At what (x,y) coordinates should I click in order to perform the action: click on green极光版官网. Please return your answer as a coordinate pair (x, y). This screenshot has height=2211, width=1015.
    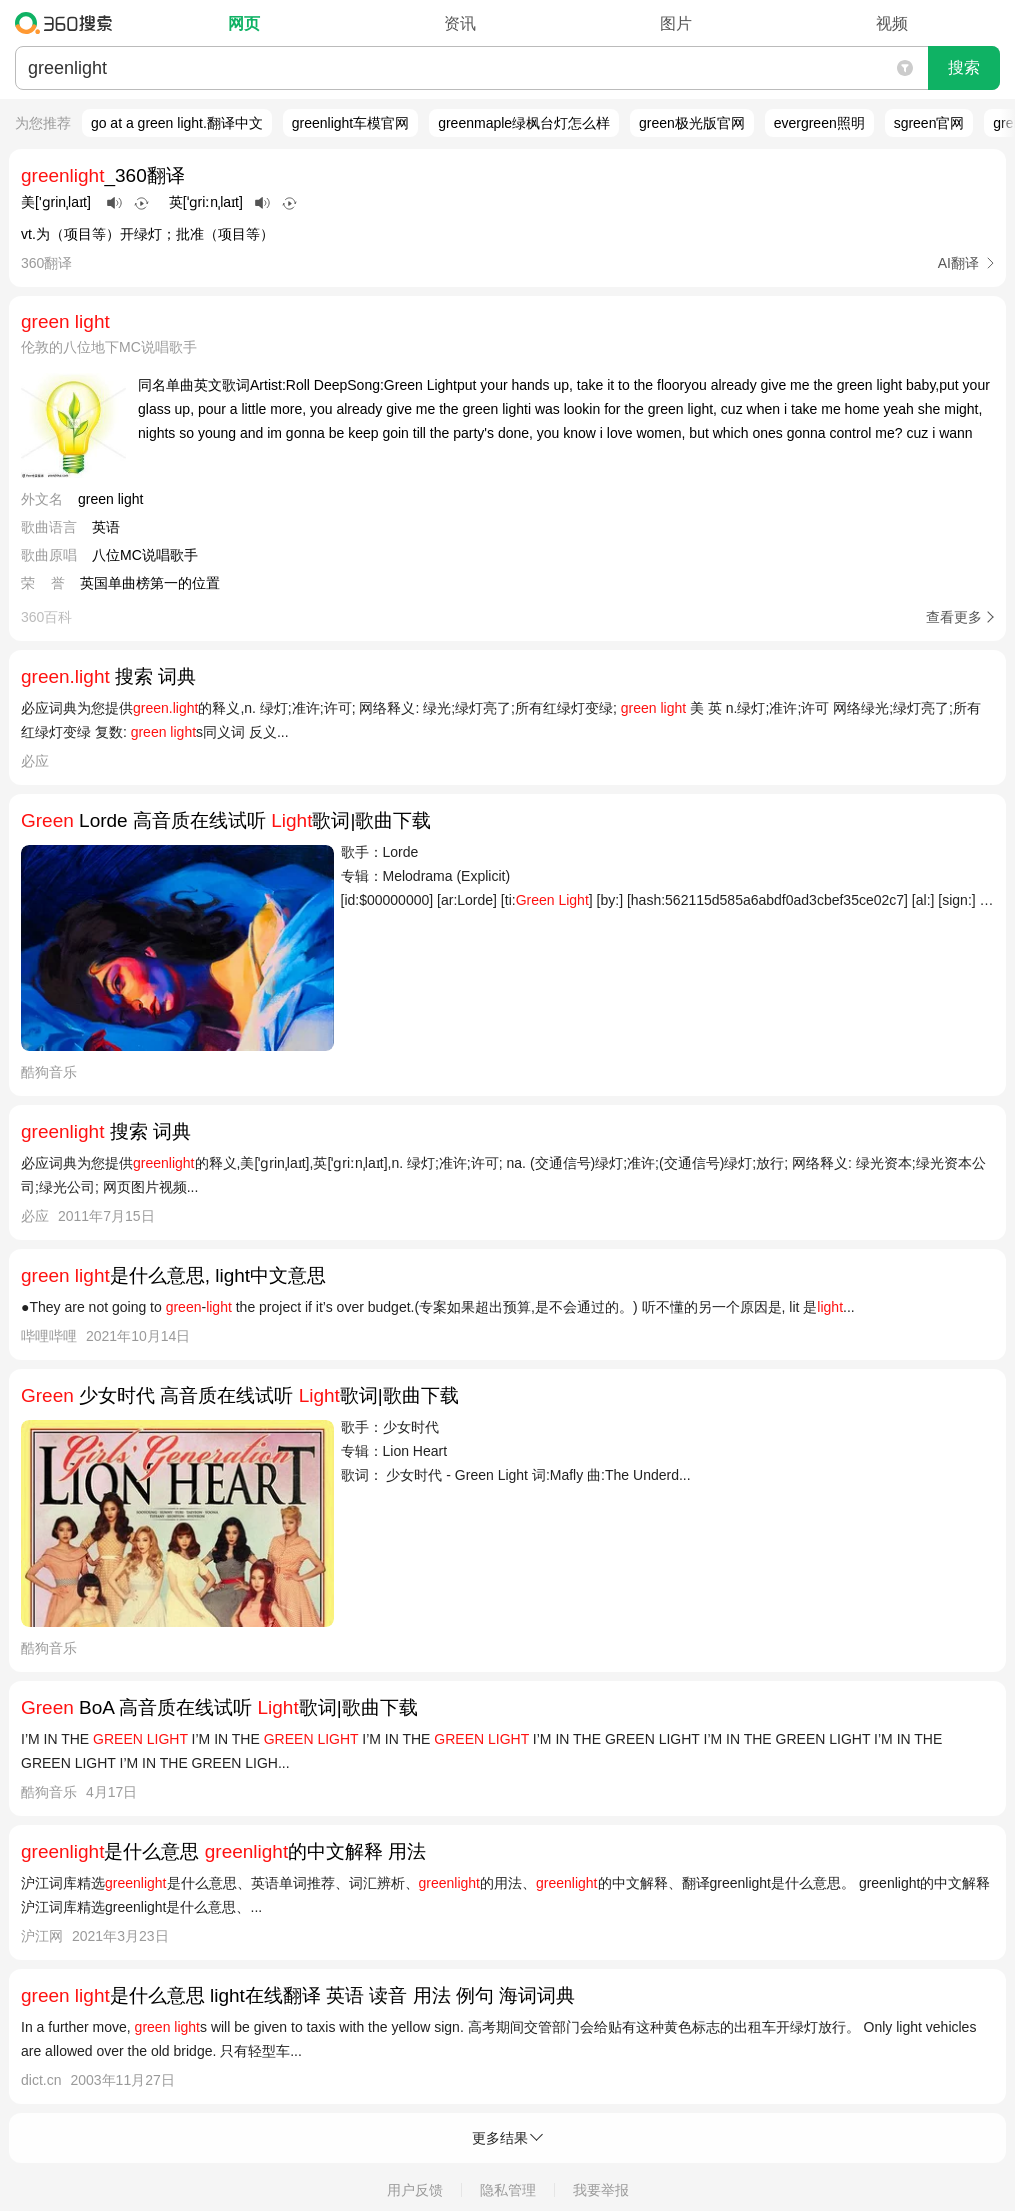
    Looking at the image, I should click on (692, 123).